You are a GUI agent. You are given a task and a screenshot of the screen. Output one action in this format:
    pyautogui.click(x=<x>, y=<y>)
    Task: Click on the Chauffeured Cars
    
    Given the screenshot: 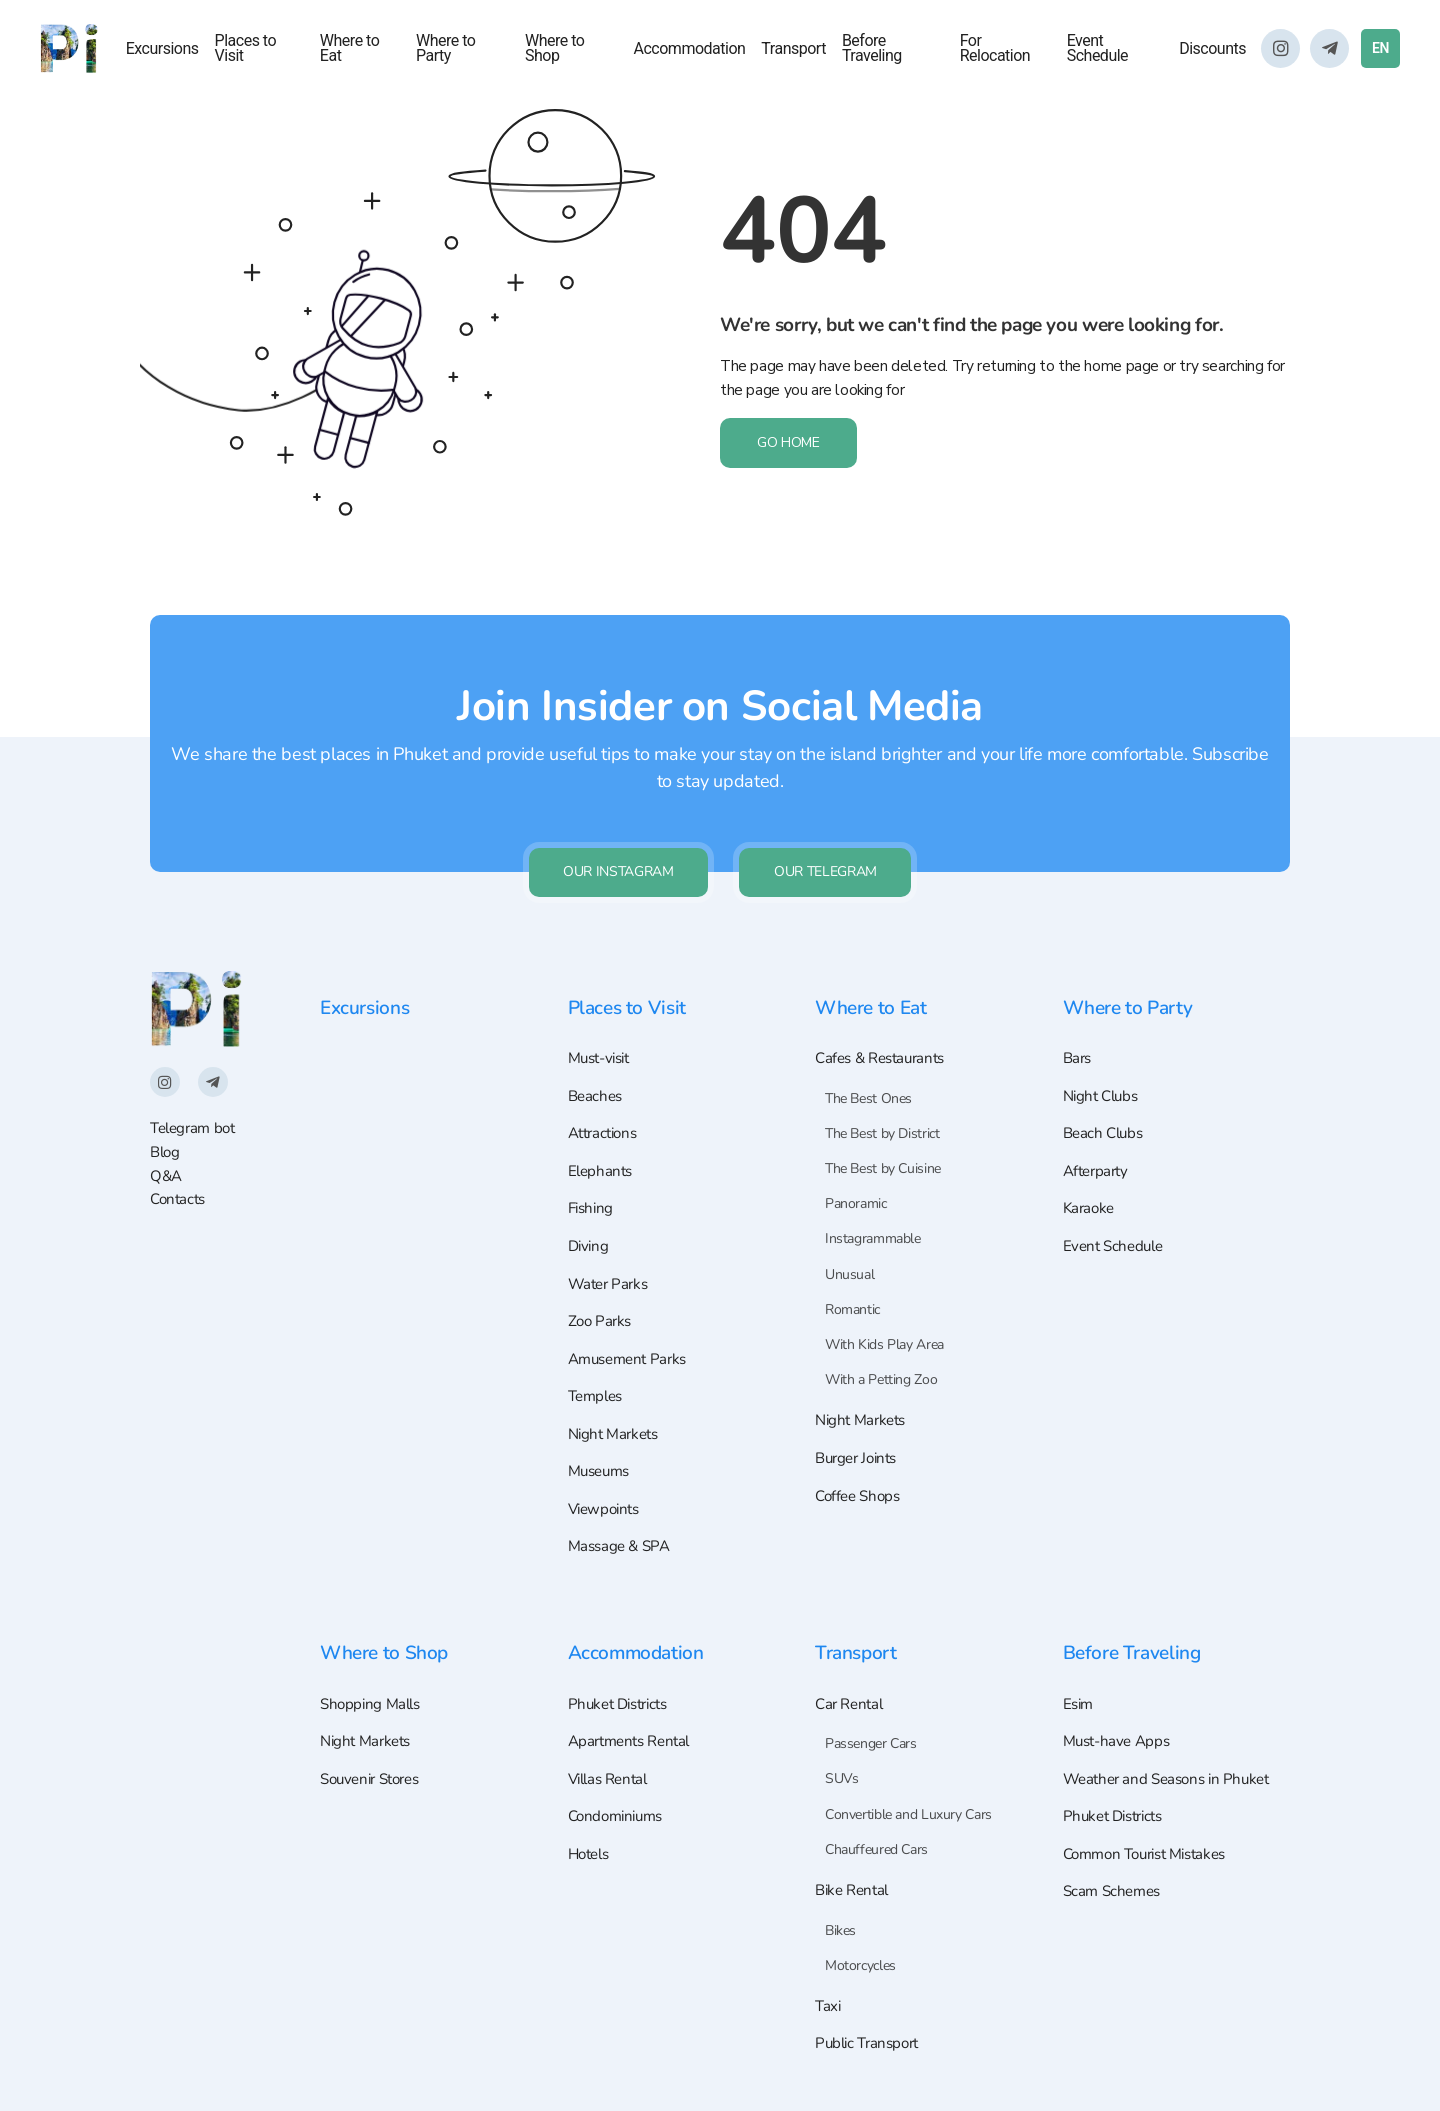 What is the action you would take?
    pyautogui.click(x=876, y=1845)
    